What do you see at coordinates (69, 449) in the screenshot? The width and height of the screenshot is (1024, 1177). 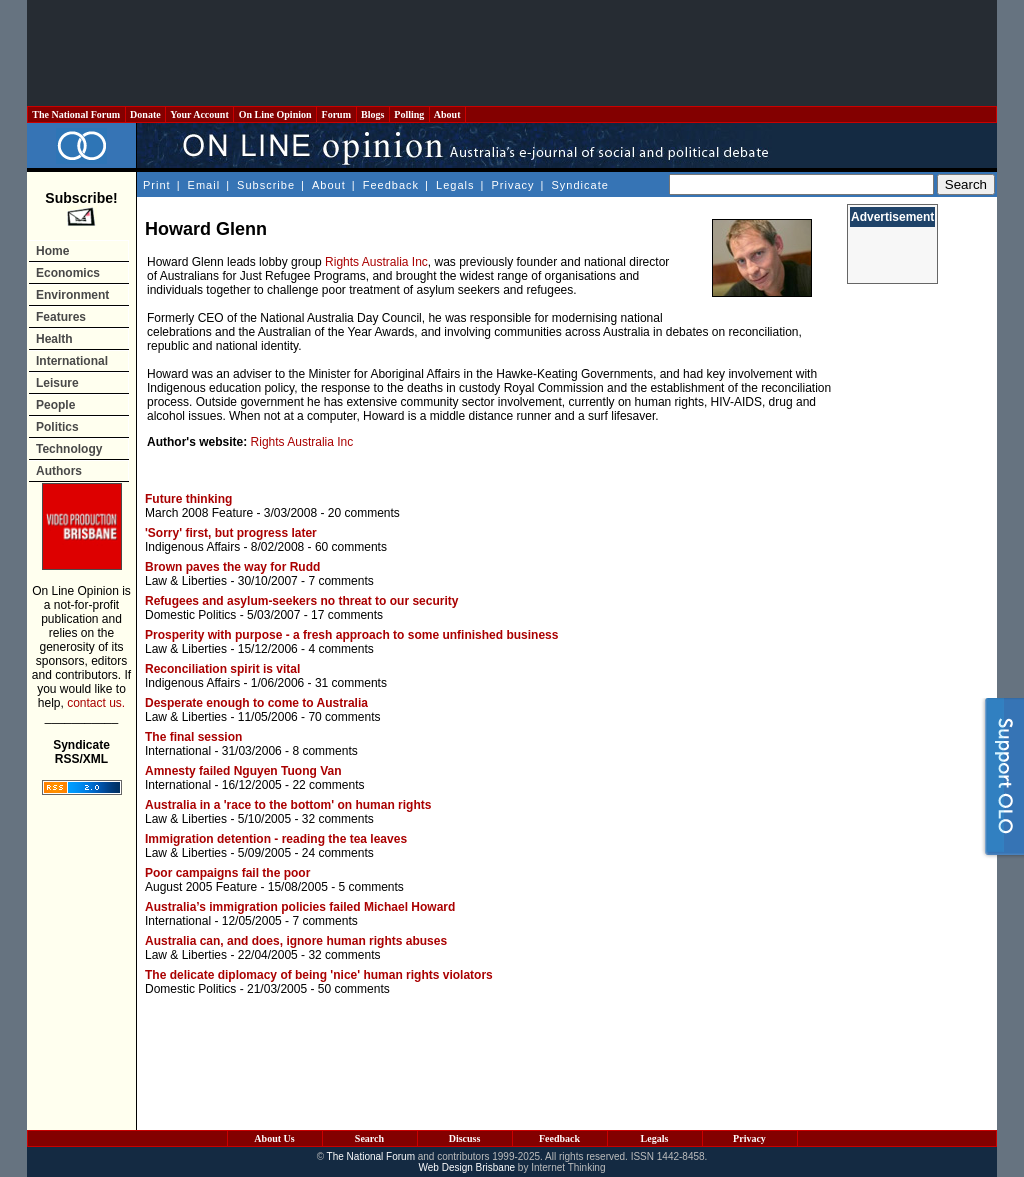 I see `Technology` at bounding box center [69, 449].